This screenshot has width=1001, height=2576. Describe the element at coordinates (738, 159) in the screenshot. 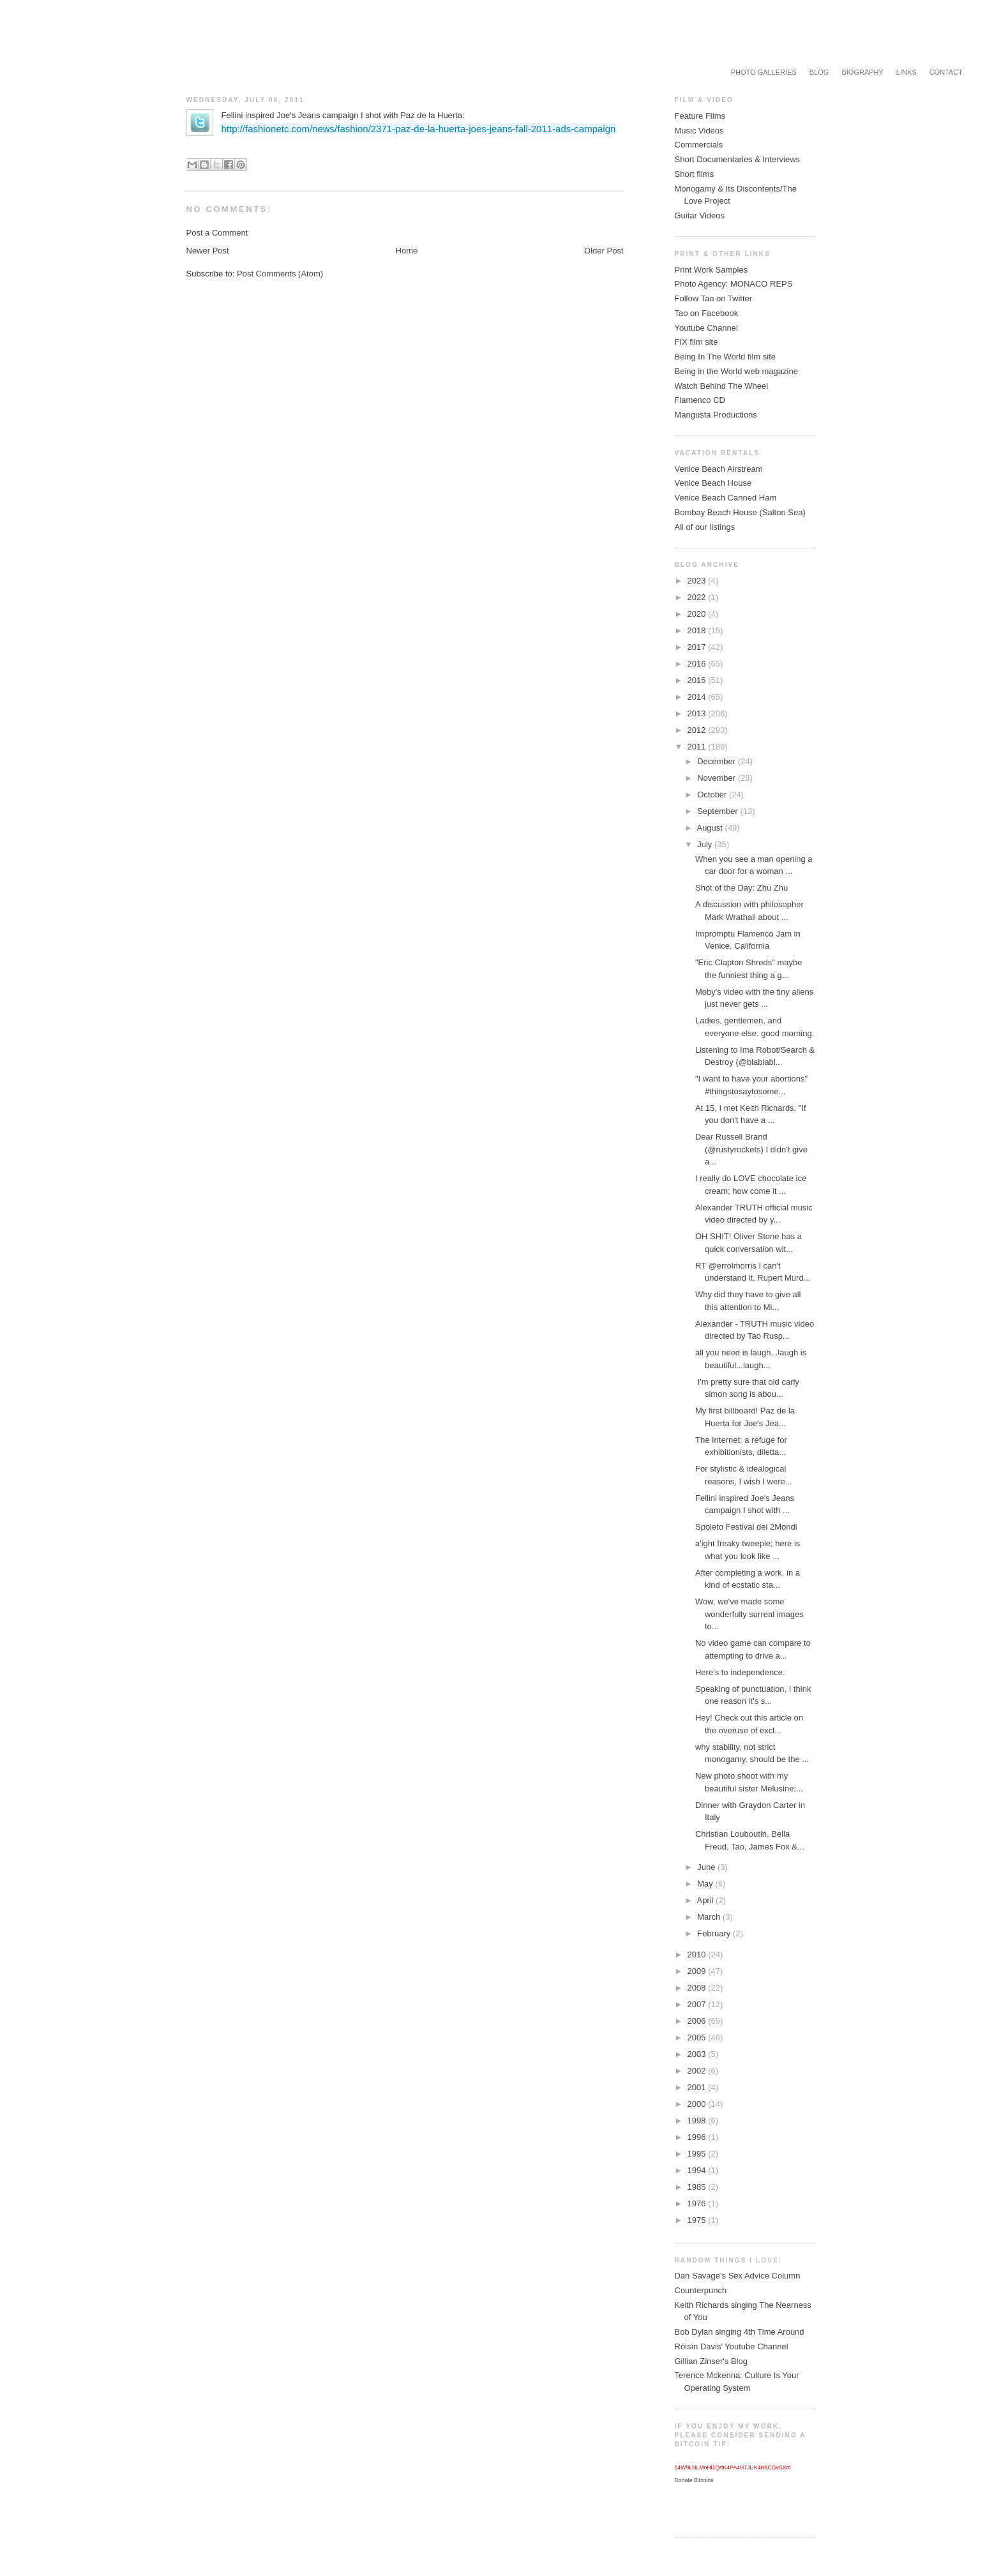

I see `Short Documentaries & Interviews` at that location.